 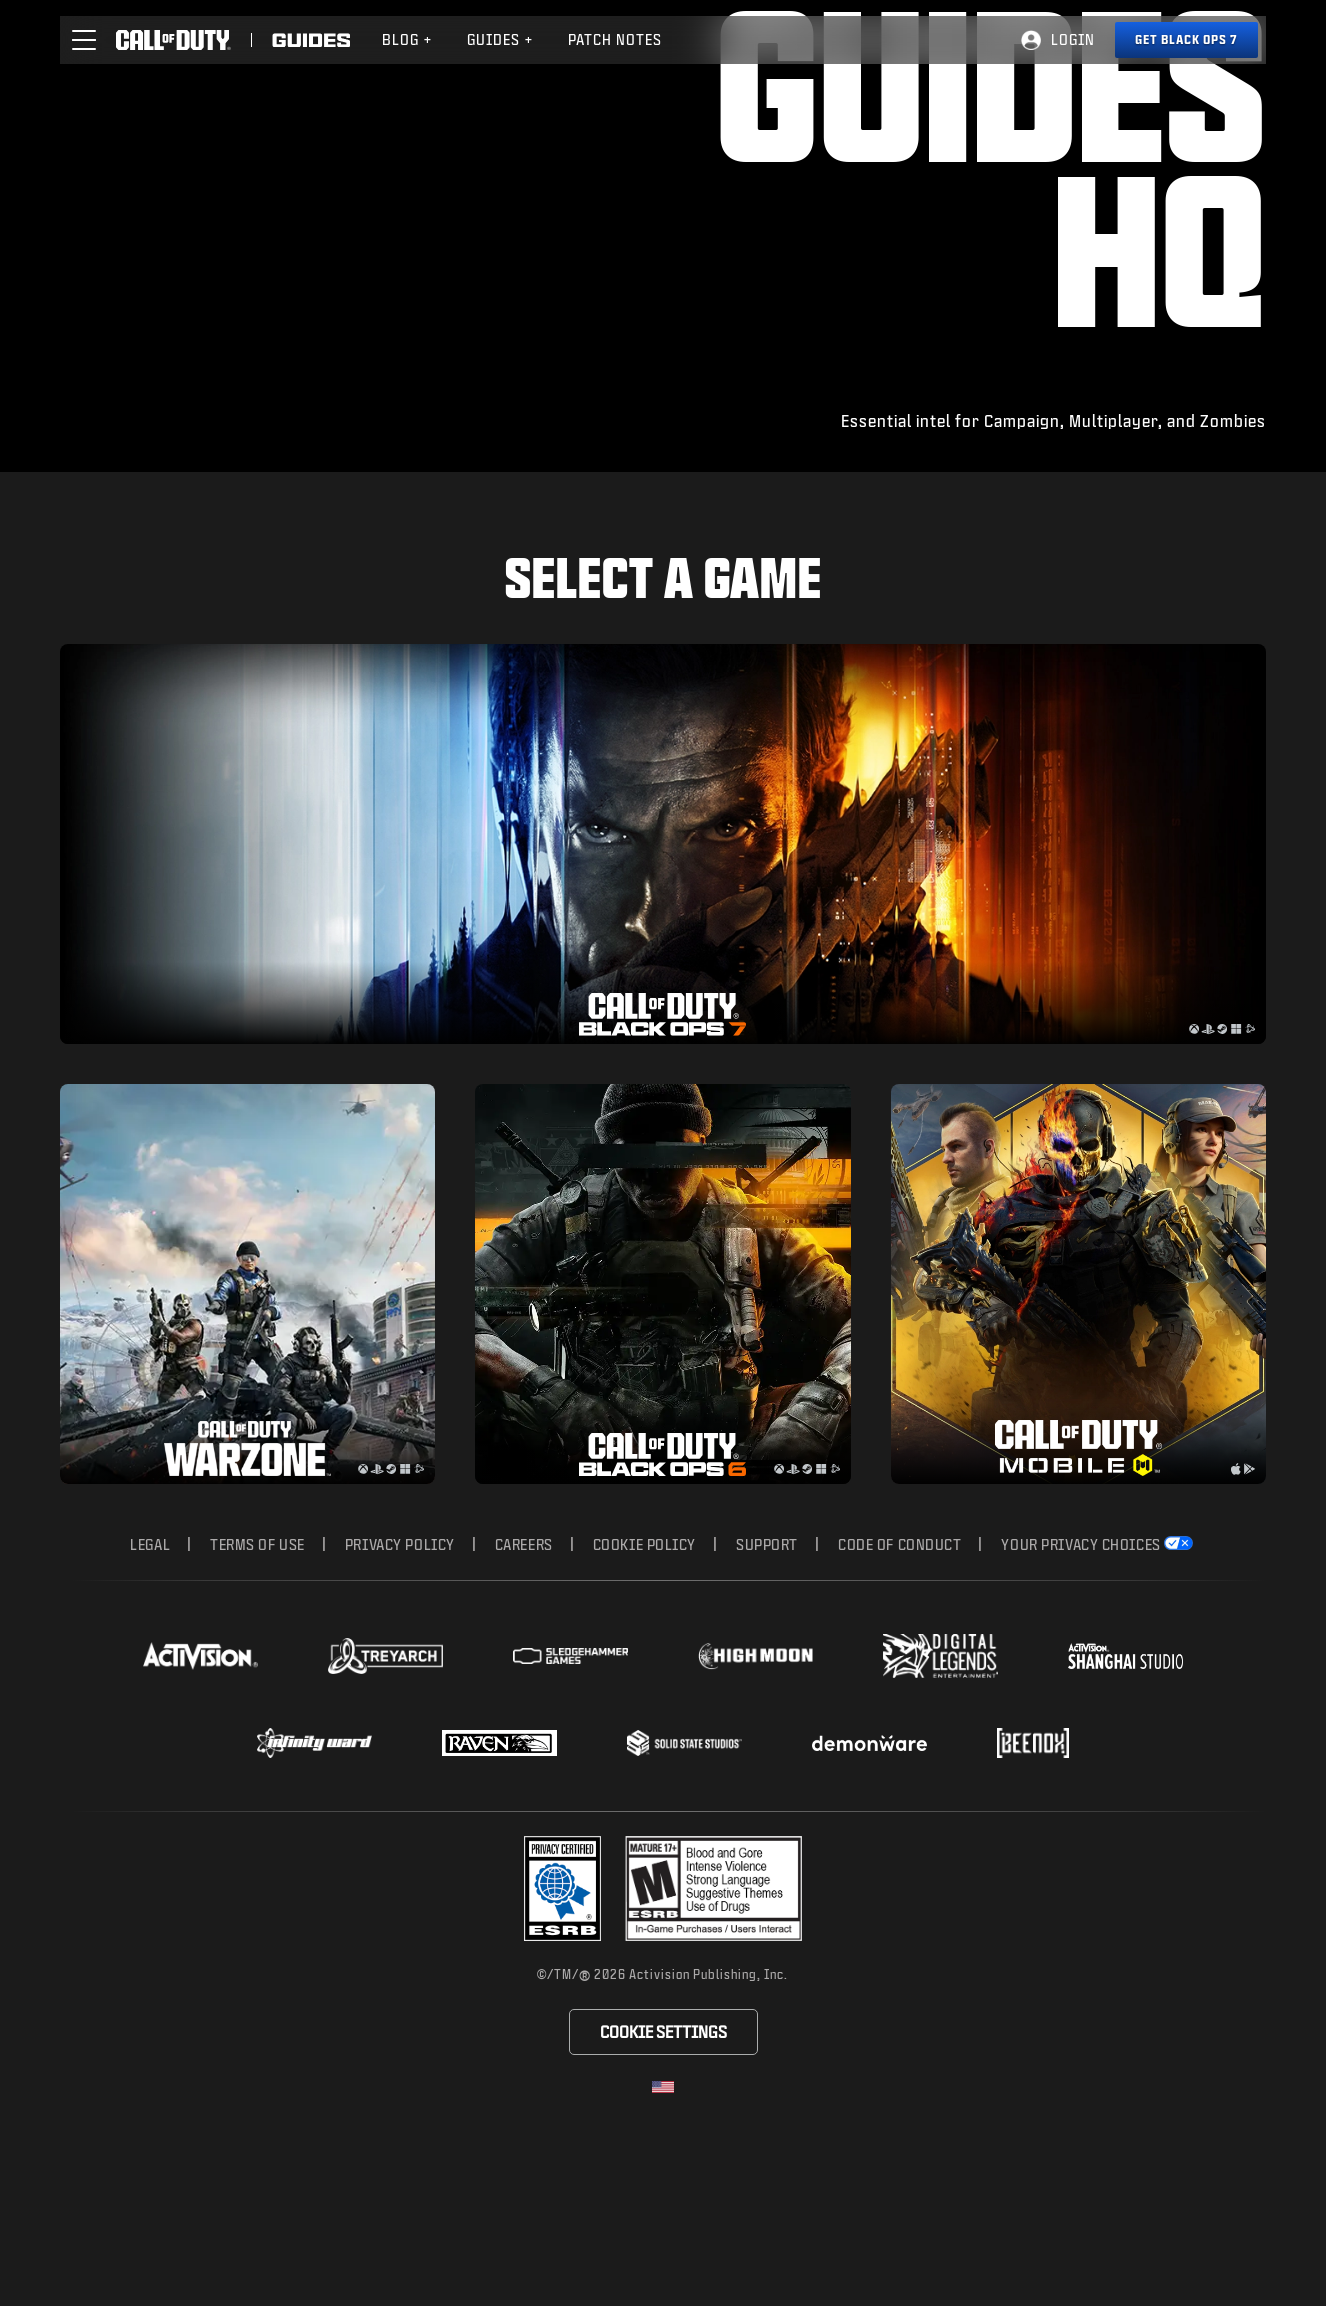 What do you see at coordinates (663, 2190) in the screenshot?
I see `Cookie Settings [Configure cookie settings]` at bounding box center [663, 2190].